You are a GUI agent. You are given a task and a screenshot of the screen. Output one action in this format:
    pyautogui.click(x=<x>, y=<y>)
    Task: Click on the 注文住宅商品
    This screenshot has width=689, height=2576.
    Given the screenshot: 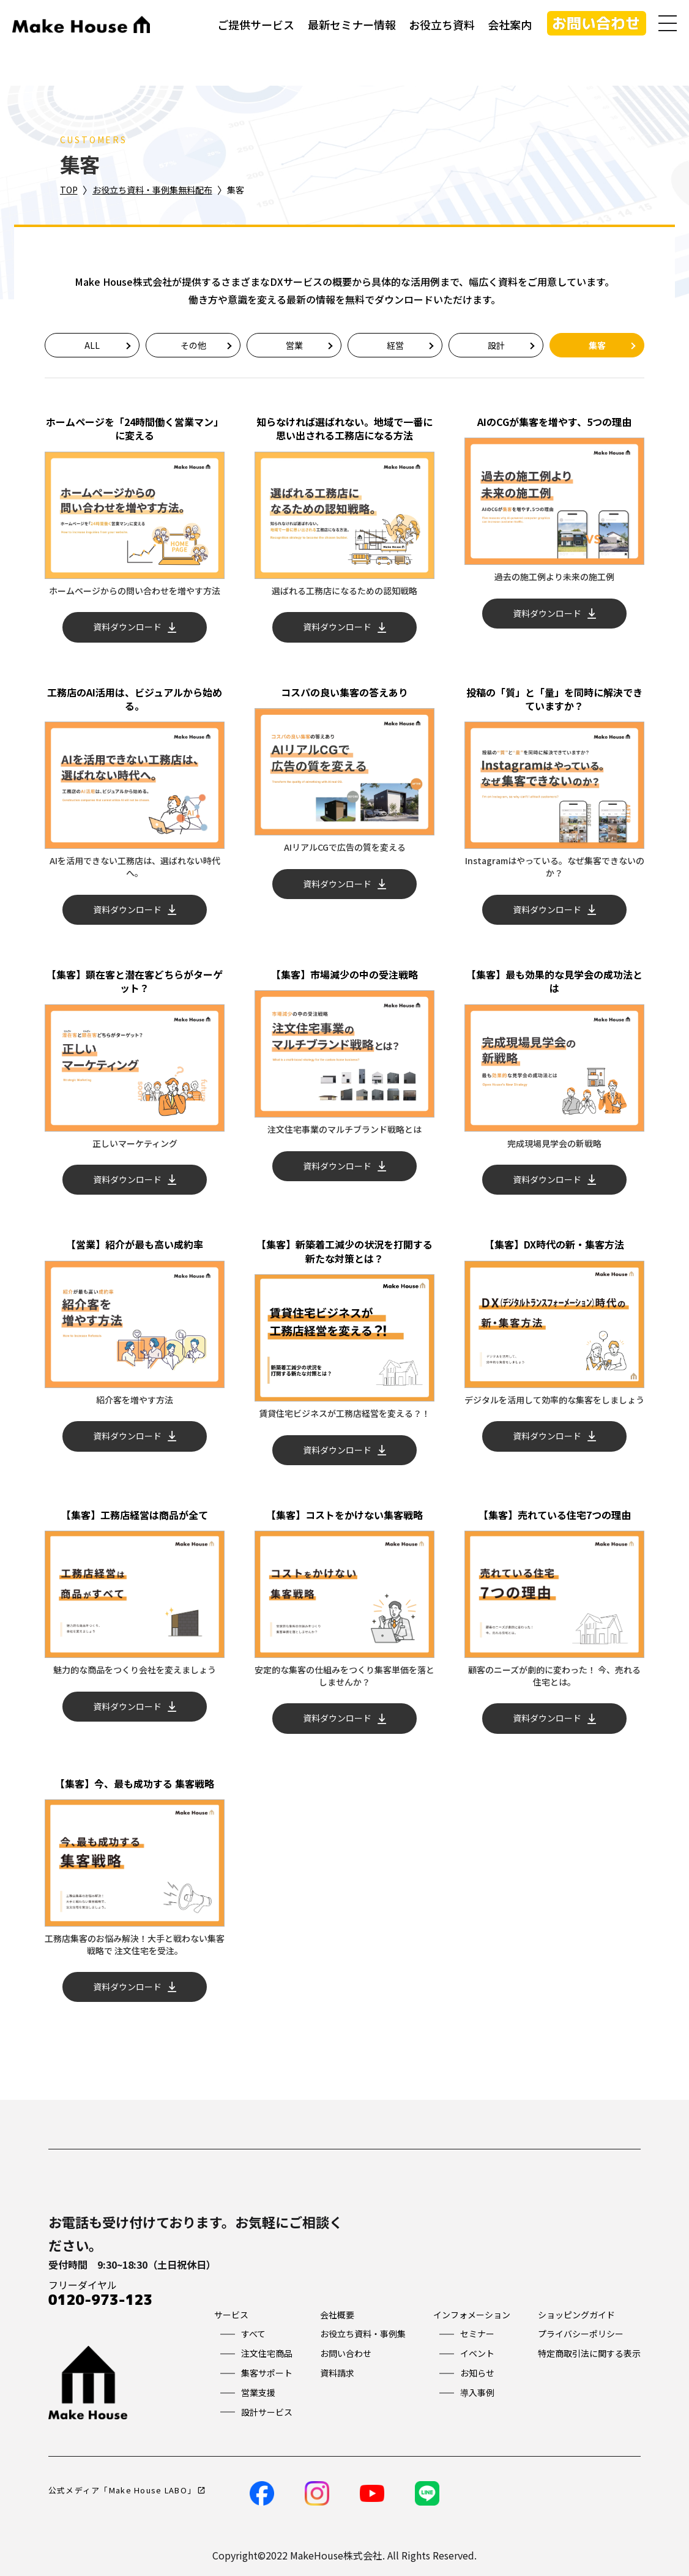 What is the action you would take?
    pyautogui.click(x=266, y=2353)
    